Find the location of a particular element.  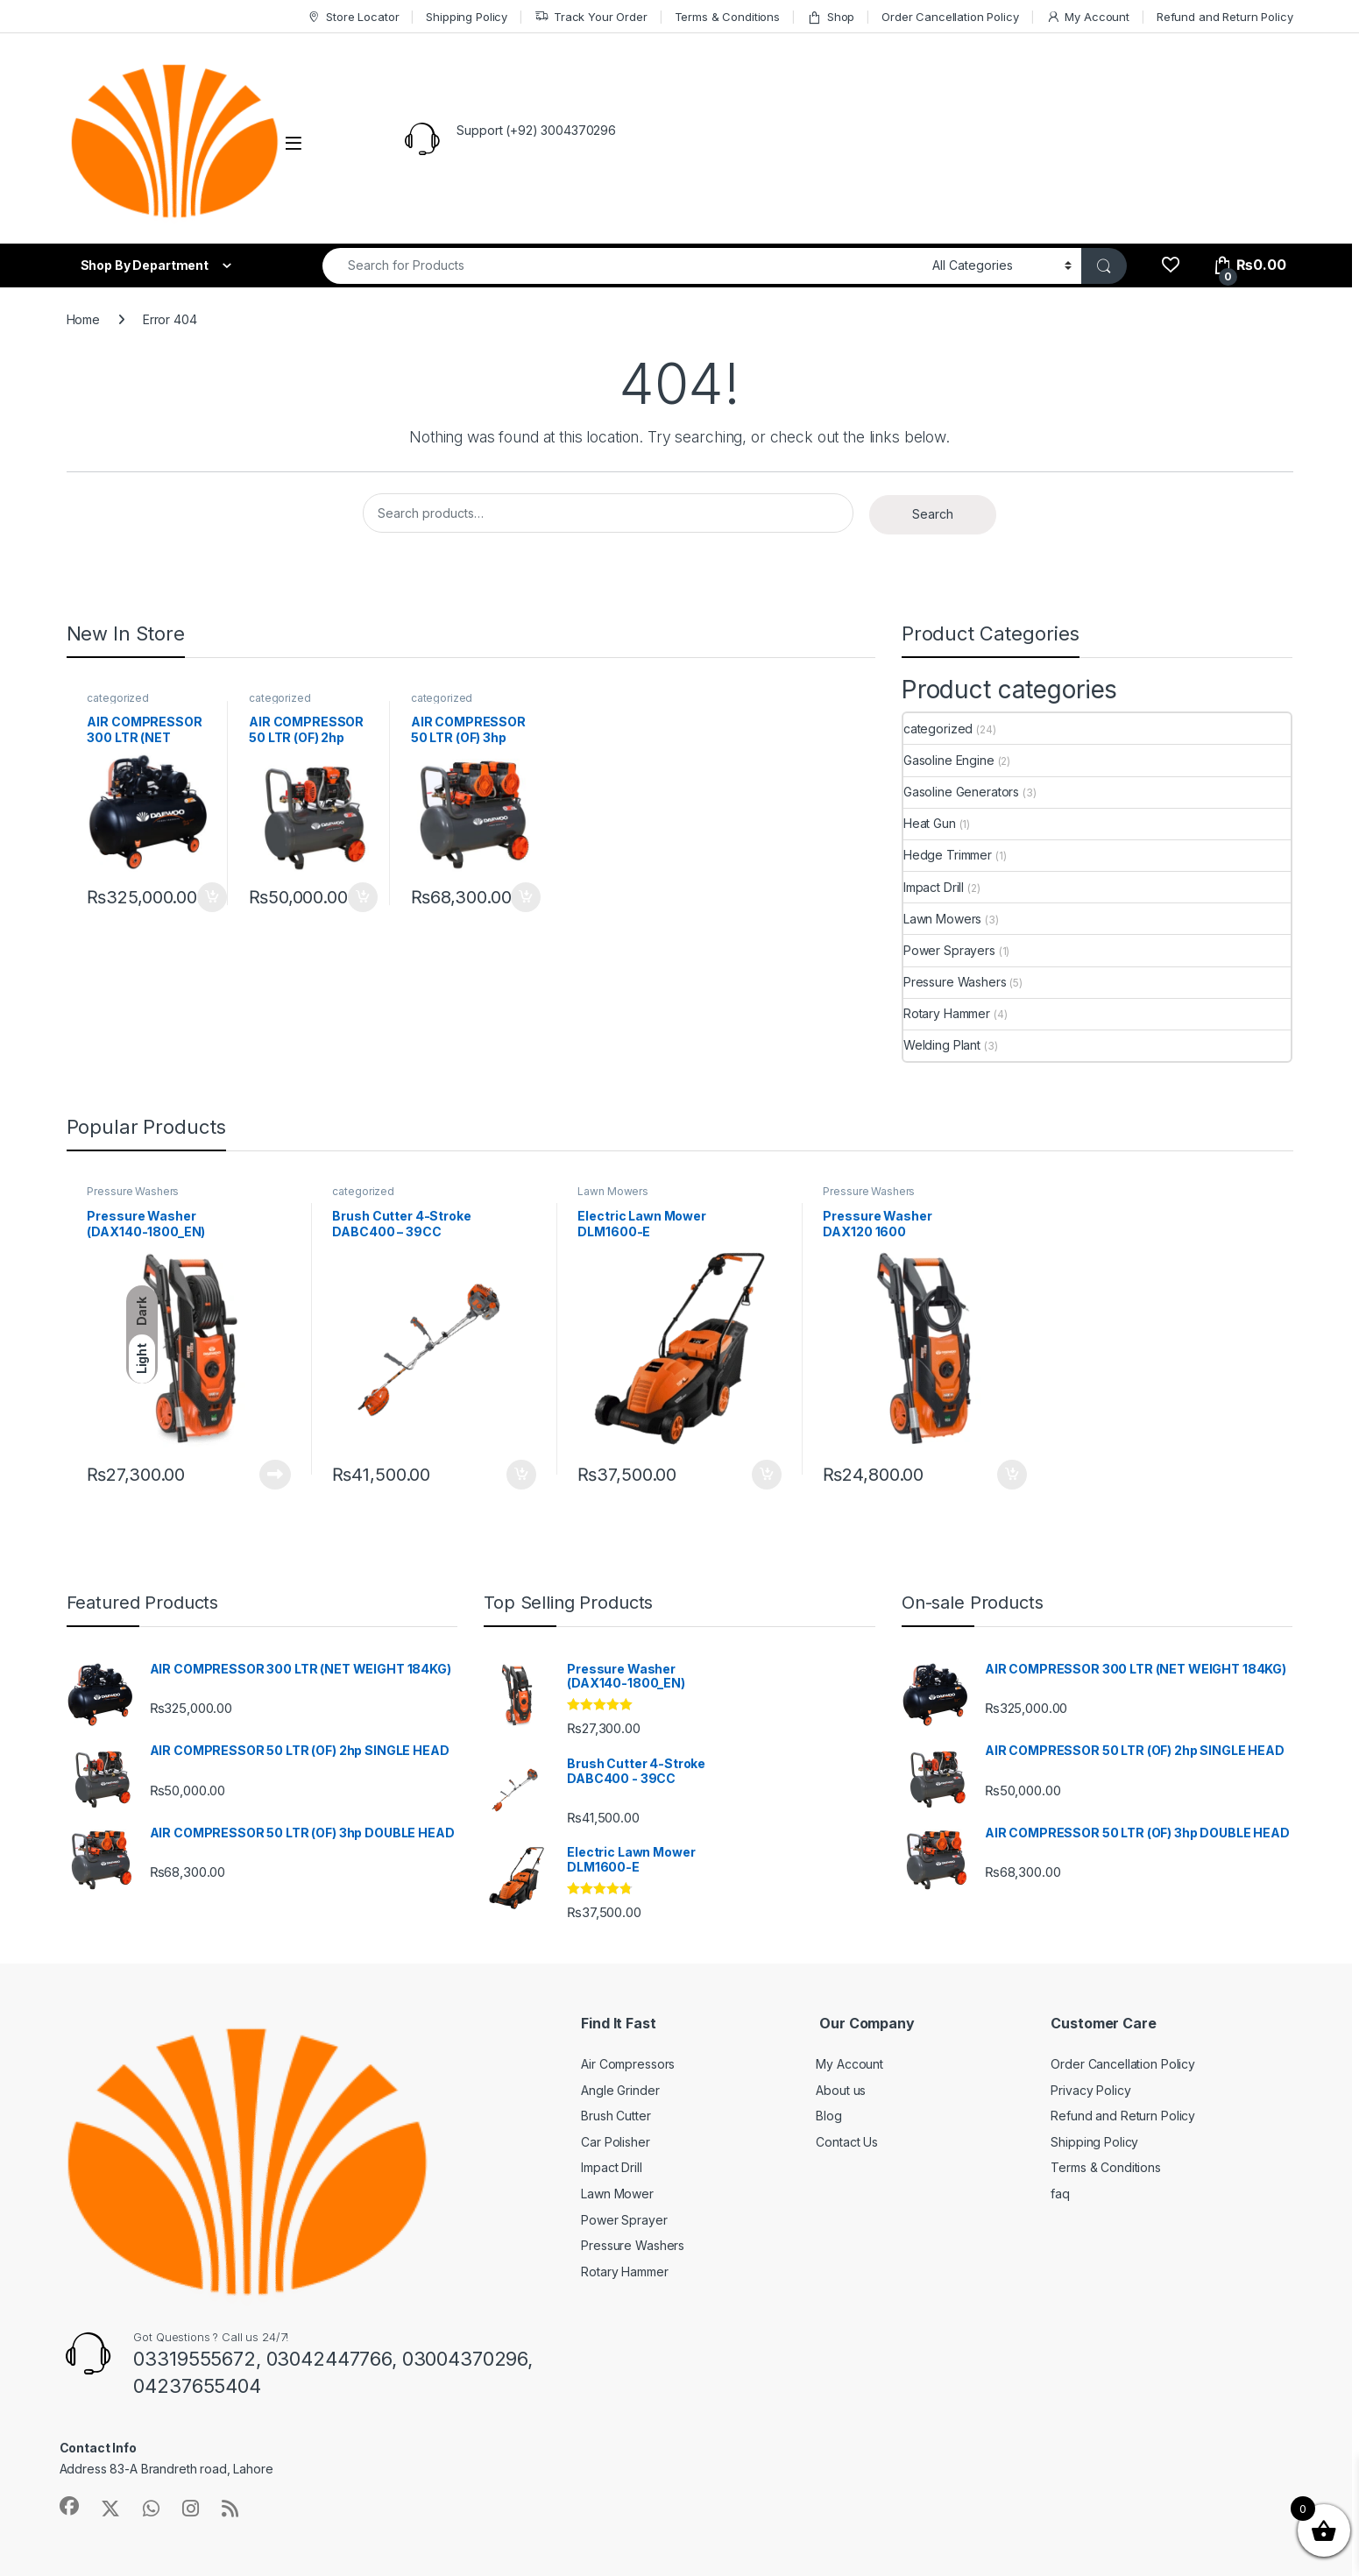

Track Your Order is located at coordinates (591, 17).